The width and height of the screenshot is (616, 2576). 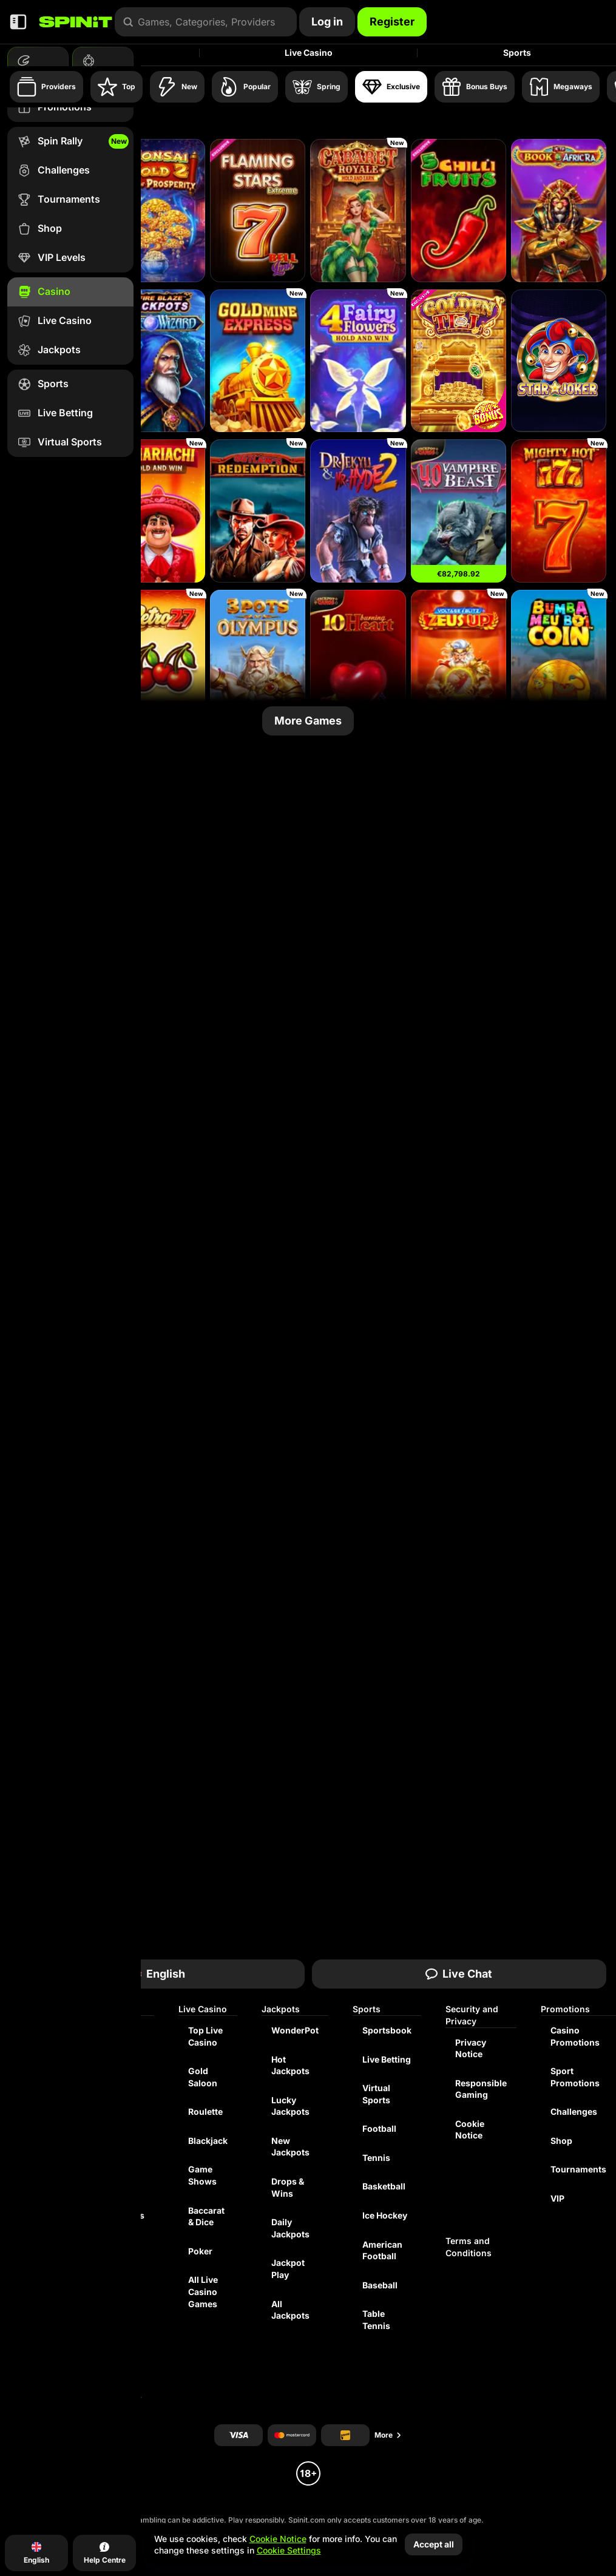 I want to click on table tennis, so click(x=376, y=2319).